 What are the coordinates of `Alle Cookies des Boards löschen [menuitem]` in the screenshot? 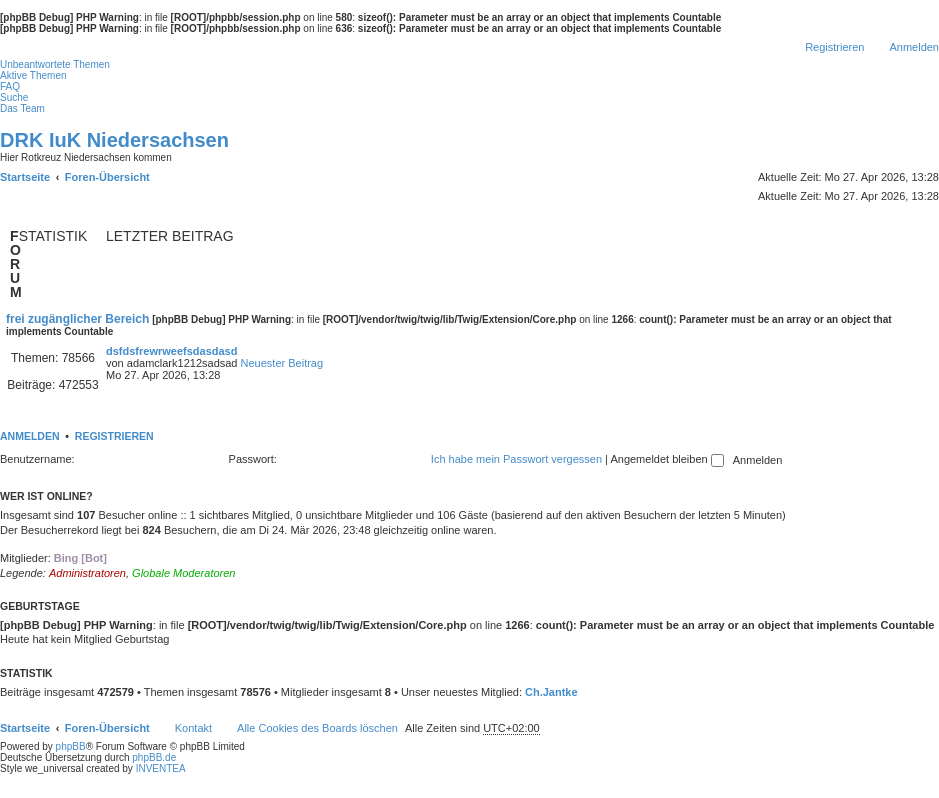 It's located at (317, 728).